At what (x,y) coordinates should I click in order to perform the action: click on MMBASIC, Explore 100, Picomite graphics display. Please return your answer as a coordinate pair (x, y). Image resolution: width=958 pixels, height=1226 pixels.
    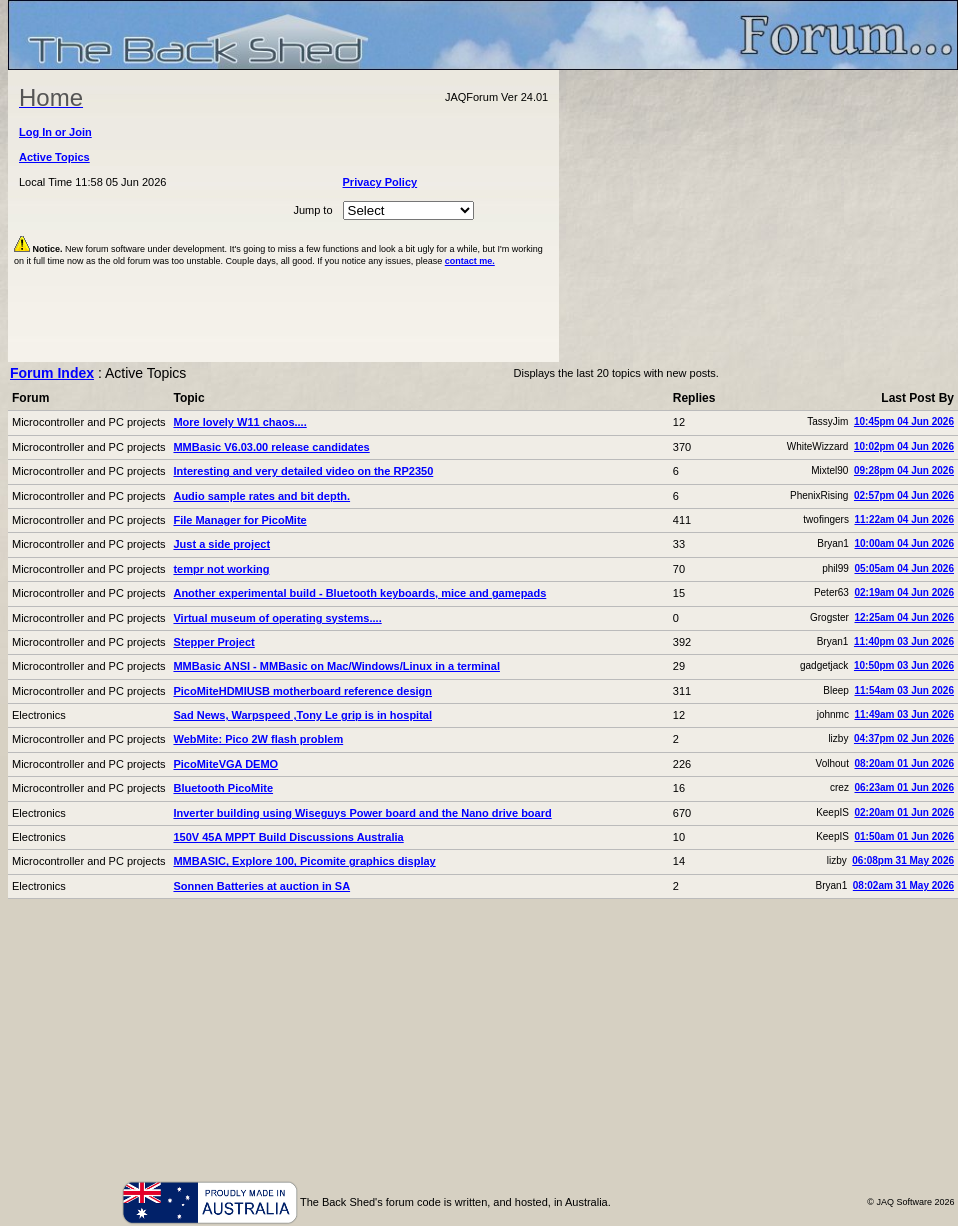
    Looking at the image, I should click on (304, 861).